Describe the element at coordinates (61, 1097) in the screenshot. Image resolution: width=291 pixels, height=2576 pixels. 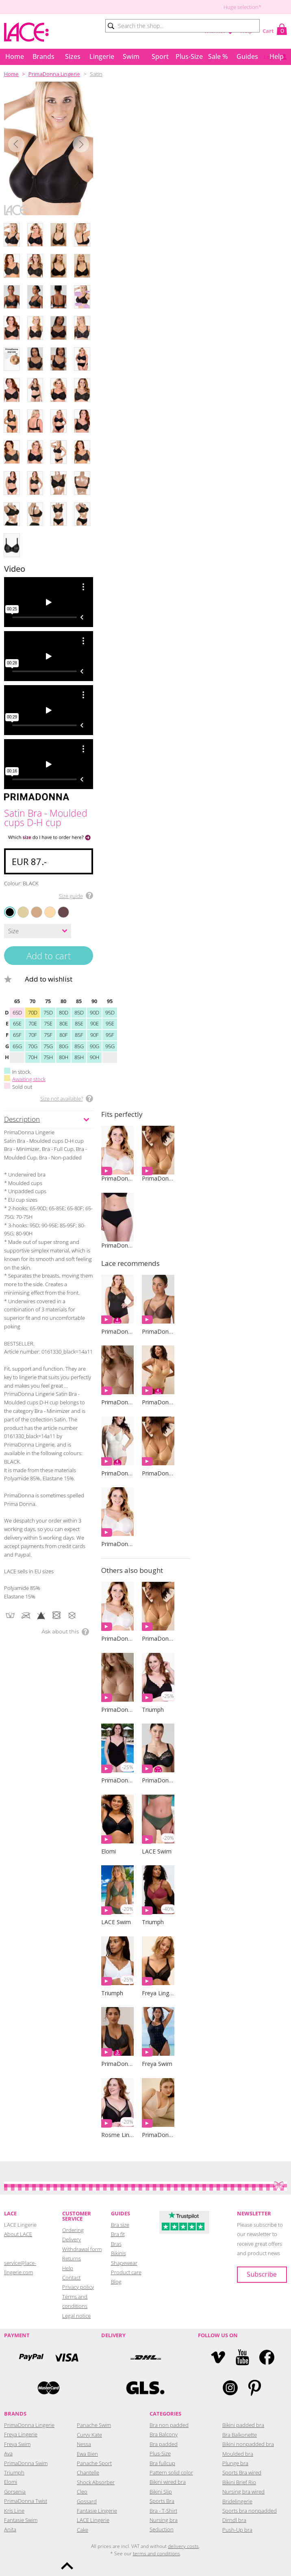
I see `Size not available?` at that location.